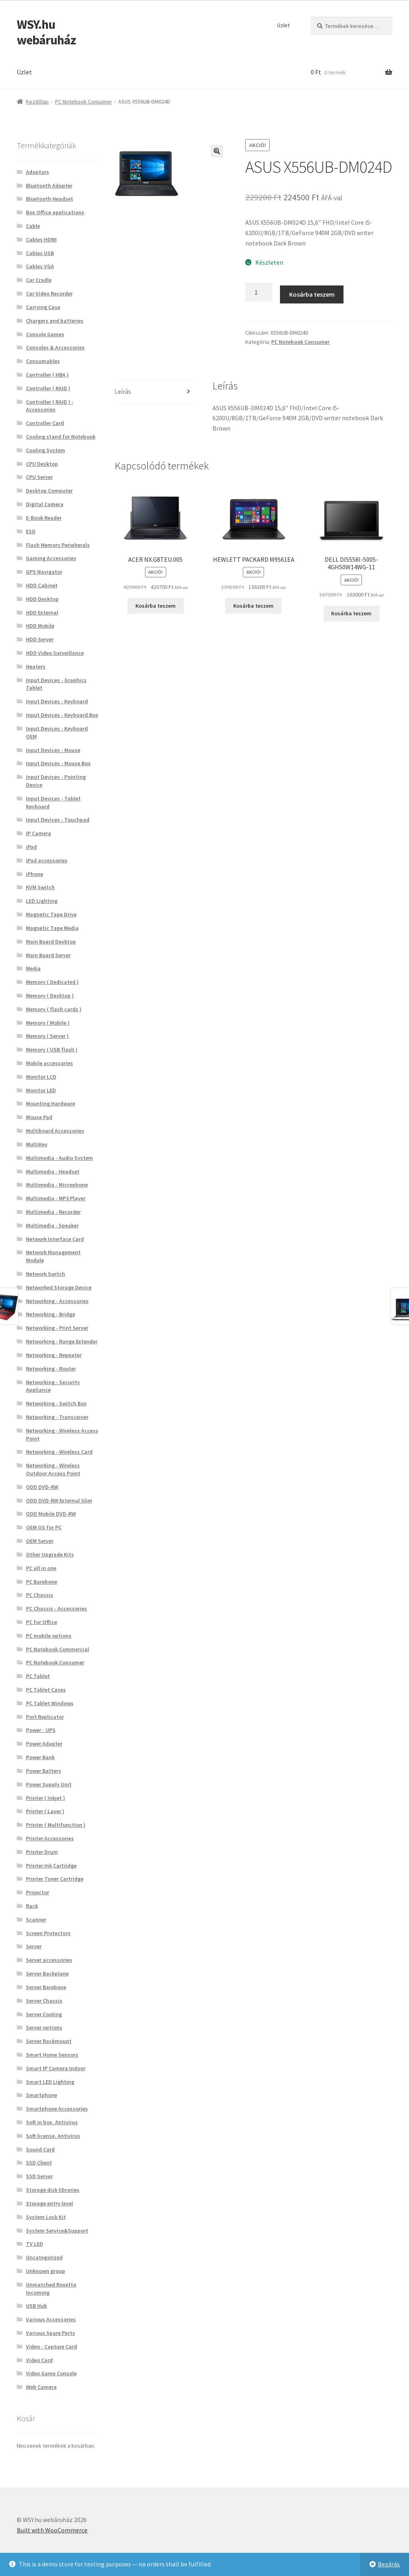  What do you see at coordinates (41, 1622) in the screenshot?
I see `PC for Office` at bounding box center [41, 1622].